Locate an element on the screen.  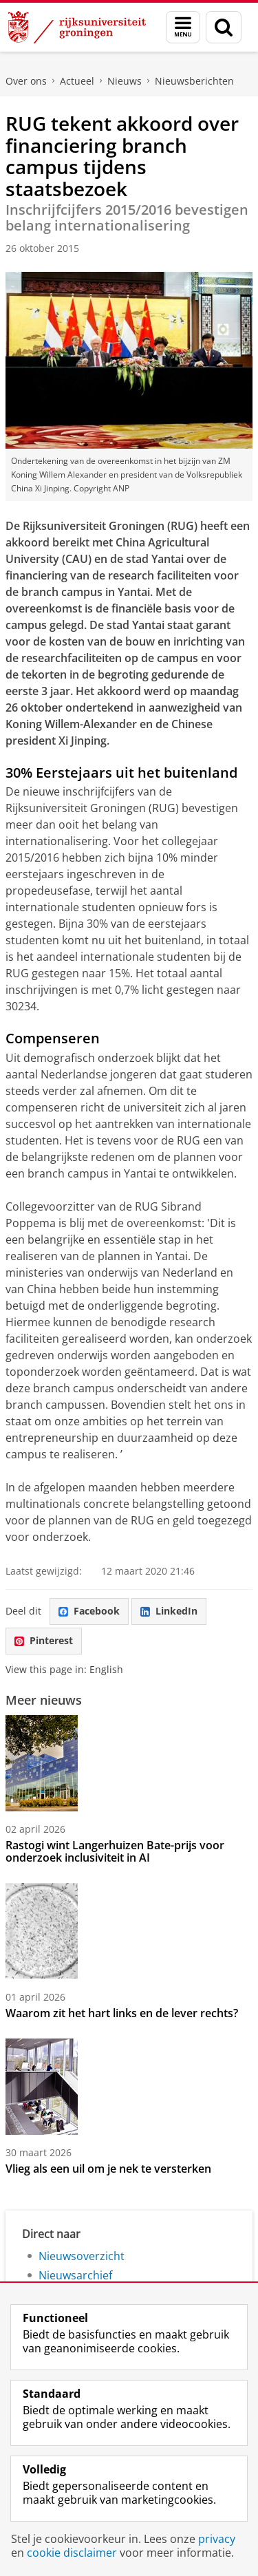
Nieuwsoverzicht is located at coordinates (82, 2256).